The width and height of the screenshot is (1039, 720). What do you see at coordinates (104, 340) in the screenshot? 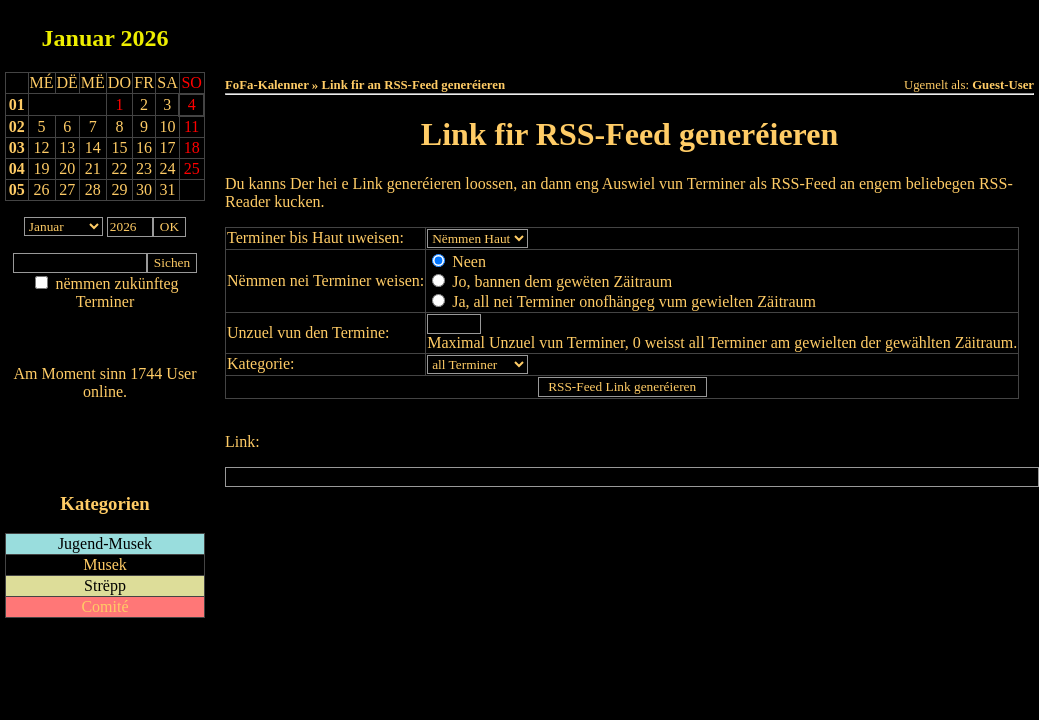
I see `Nei agedroen` at bounding box center [104, 340].